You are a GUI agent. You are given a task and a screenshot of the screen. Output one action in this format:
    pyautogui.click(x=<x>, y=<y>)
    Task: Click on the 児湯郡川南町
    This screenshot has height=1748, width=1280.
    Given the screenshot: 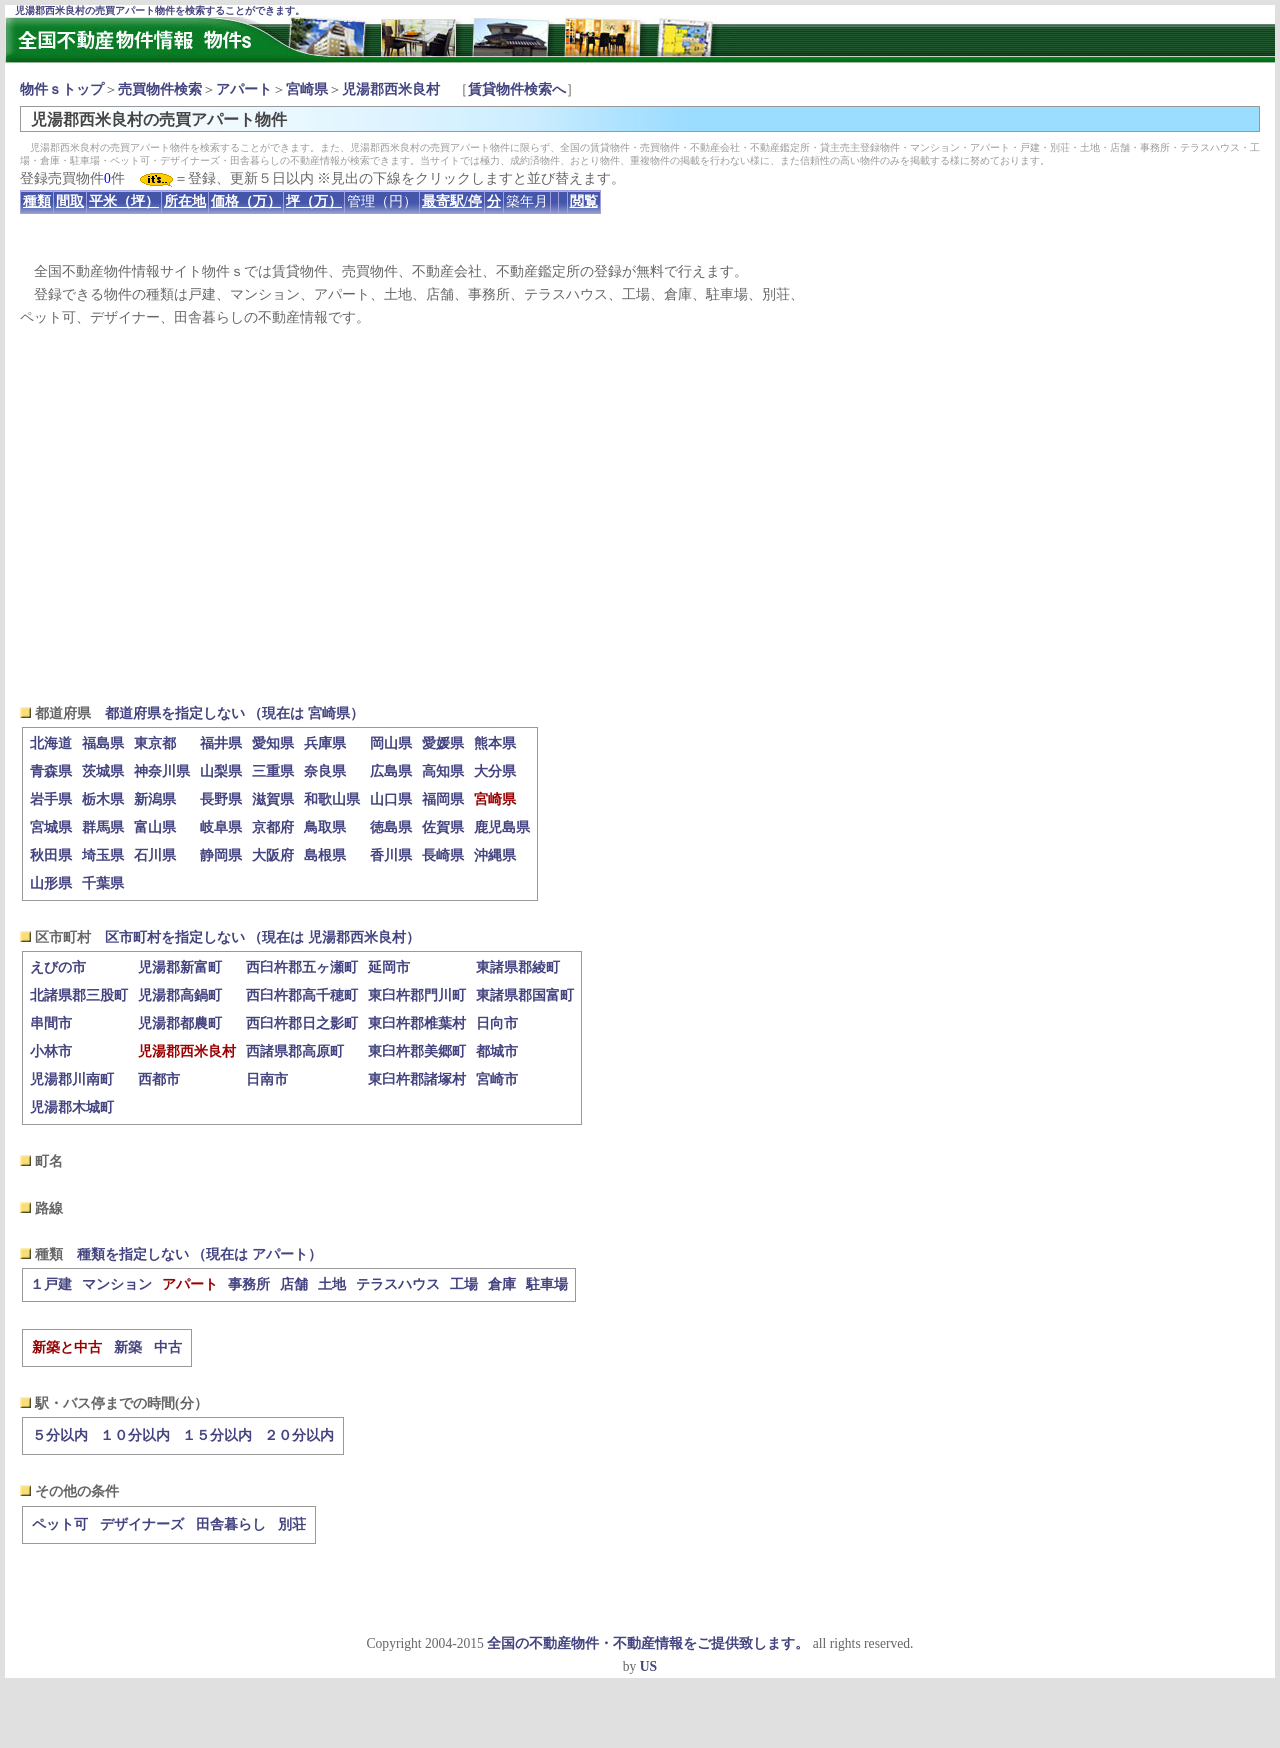 What is the action you would take?
    pyautogui.click(x=72, y=1079)
    